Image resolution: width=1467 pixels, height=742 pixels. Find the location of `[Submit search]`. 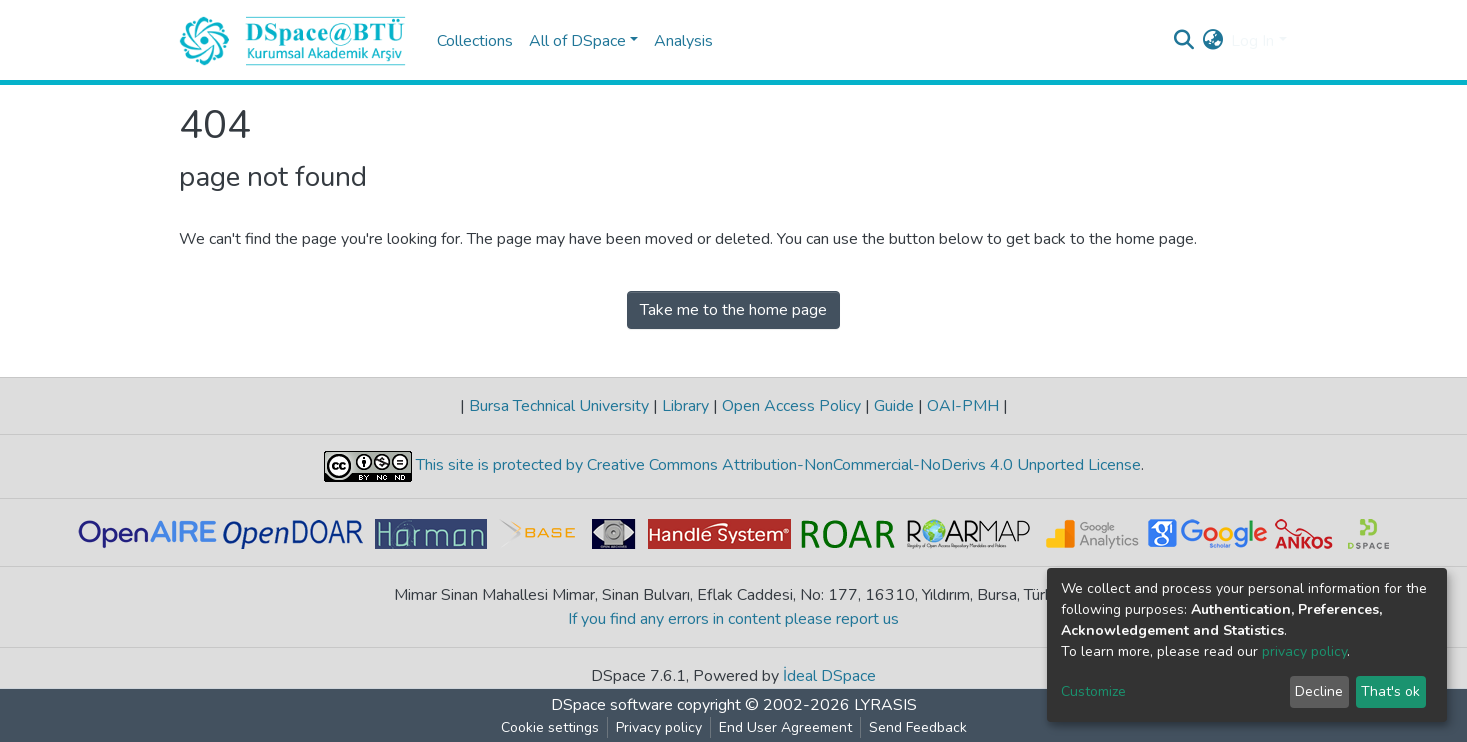

[Submit search] is located at coordinates (1183, 41).